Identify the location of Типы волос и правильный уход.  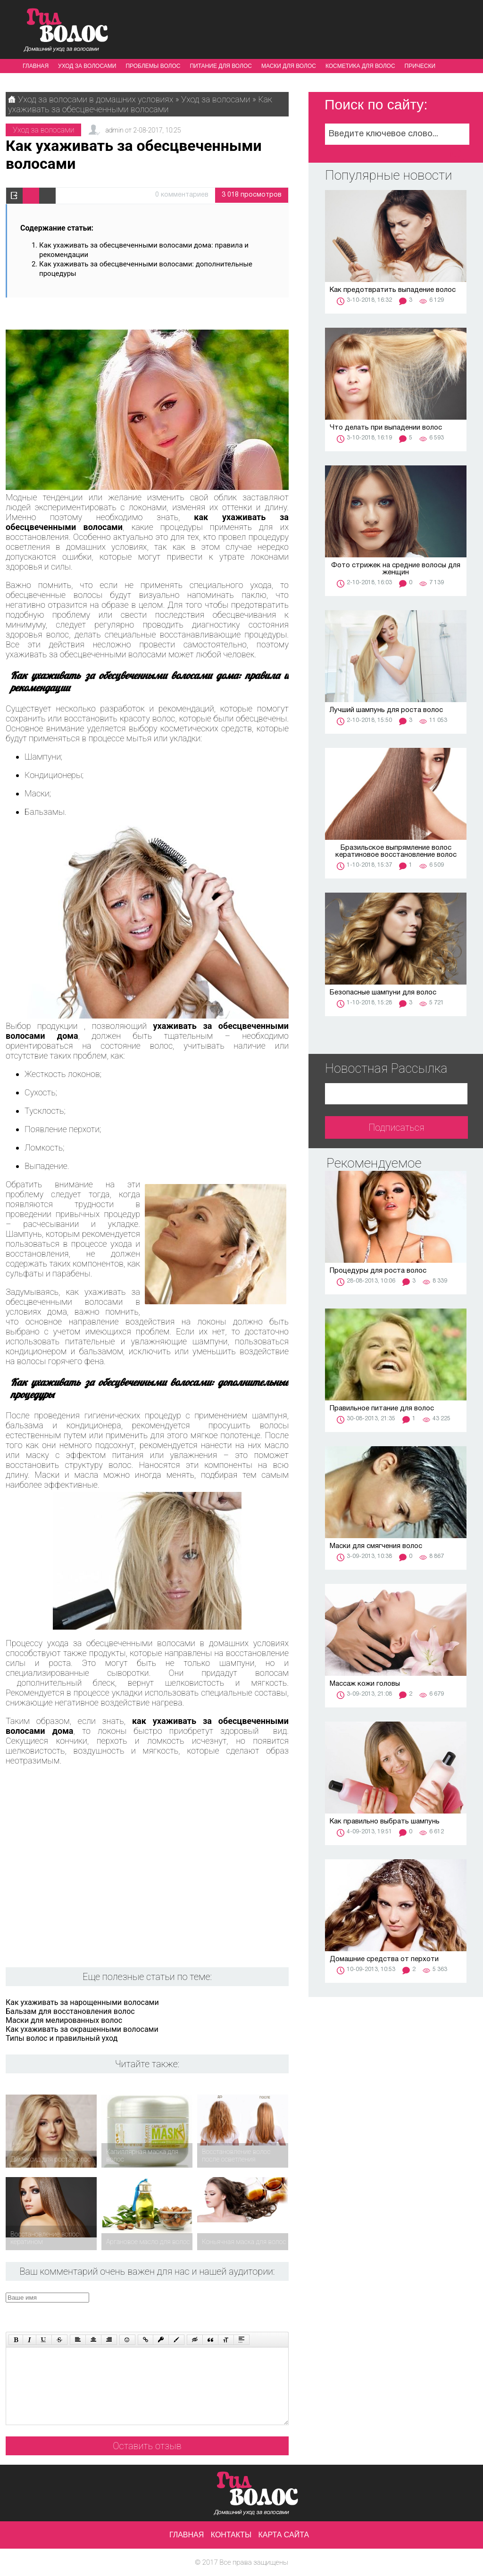
(61, 2038).